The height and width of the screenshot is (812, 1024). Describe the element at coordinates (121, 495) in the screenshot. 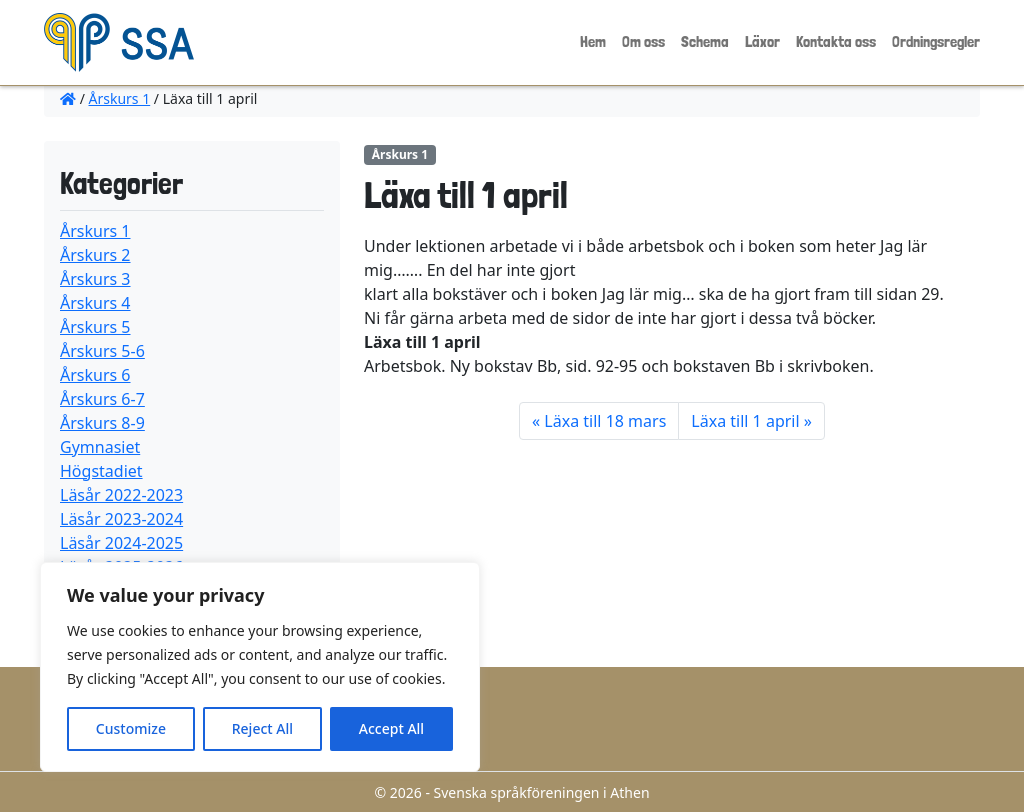

I see `Läsår 2022-2023` at that location.